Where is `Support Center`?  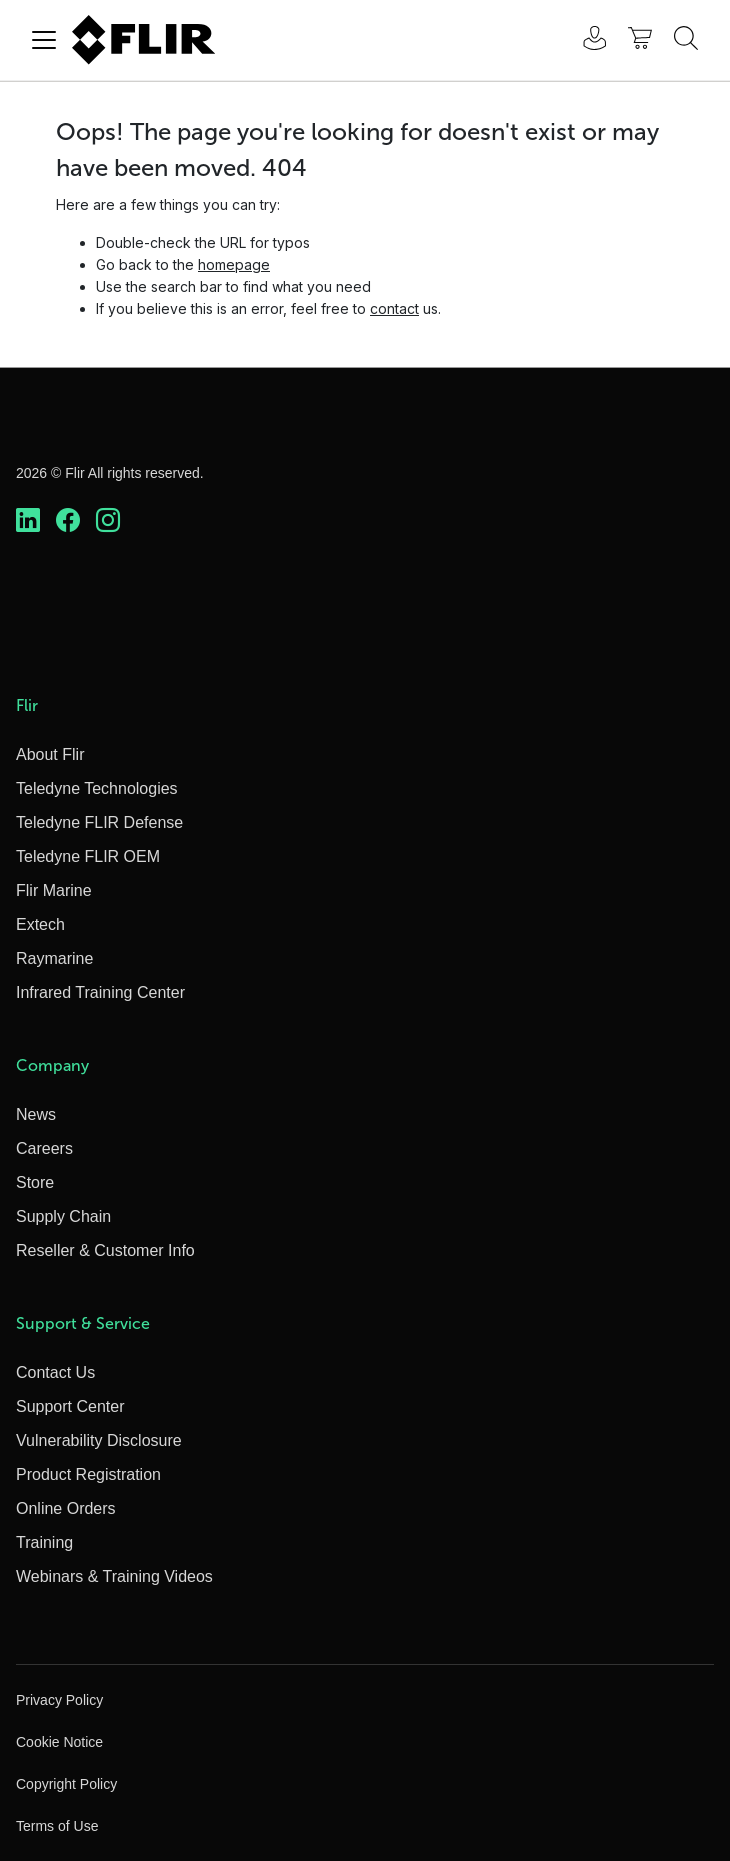 Support Center is located at coordinates (70, 1406).